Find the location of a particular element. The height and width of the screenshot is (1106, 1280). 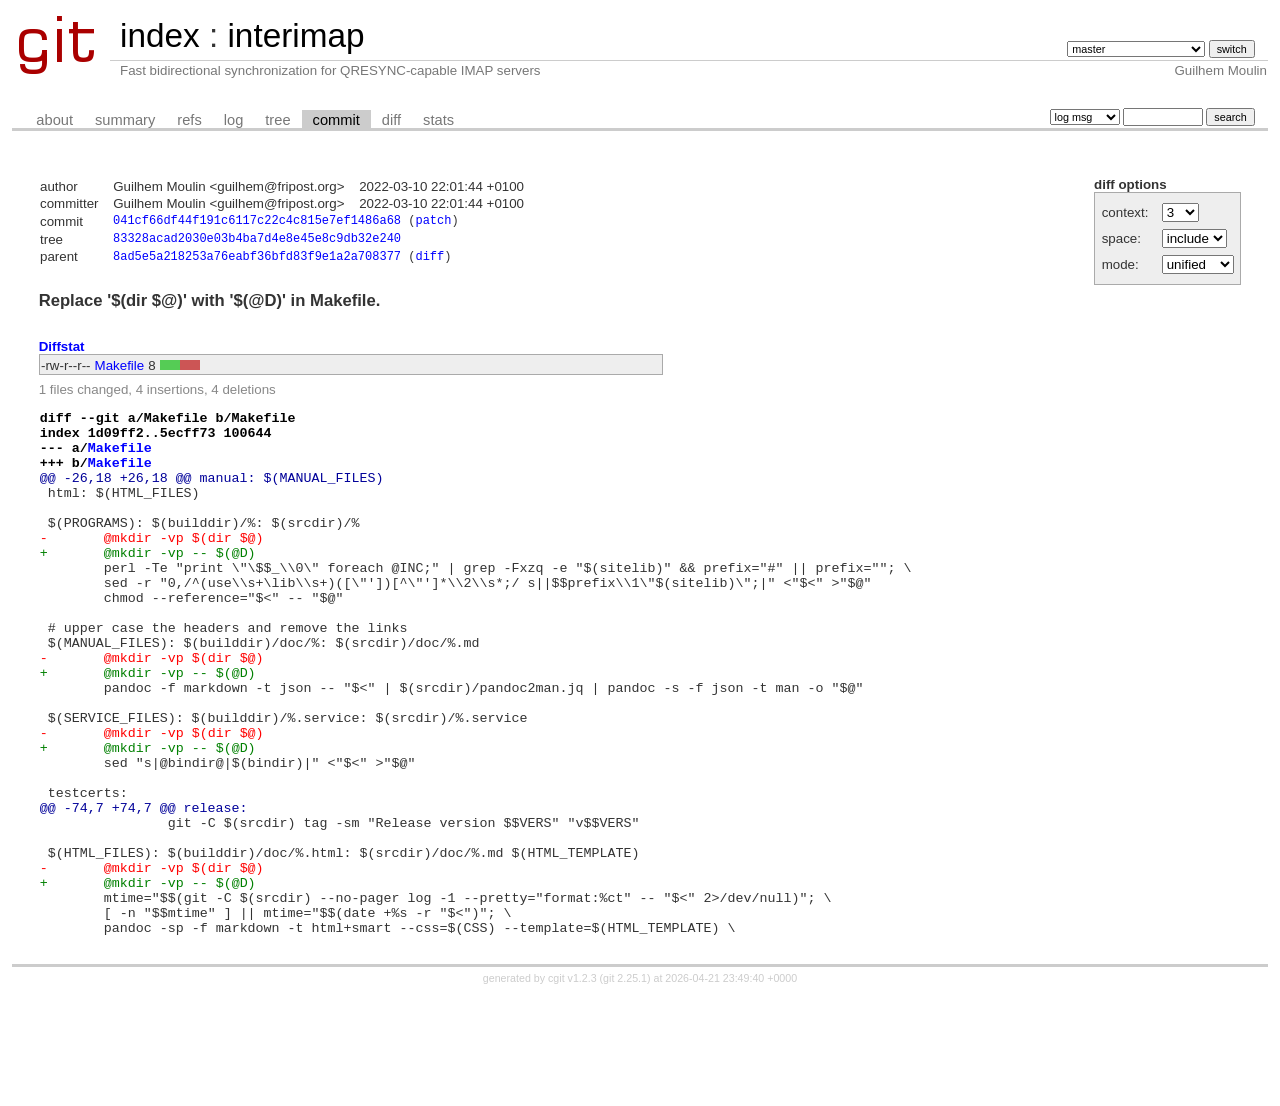

stats is located at coordinates (438, 120).